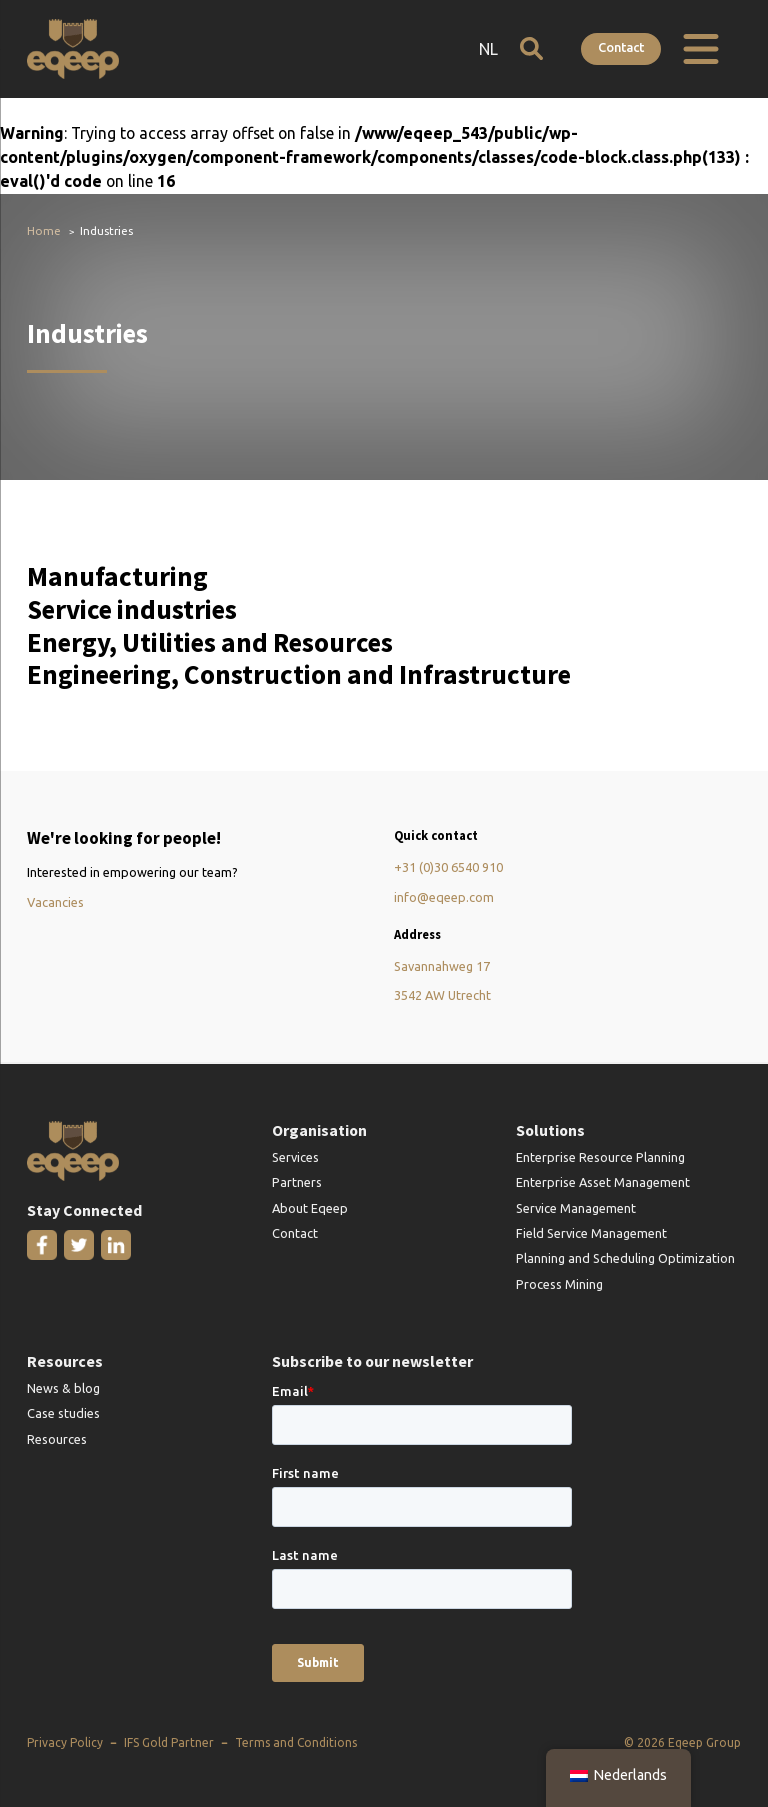  I want to click on NL, so click(488, 49).